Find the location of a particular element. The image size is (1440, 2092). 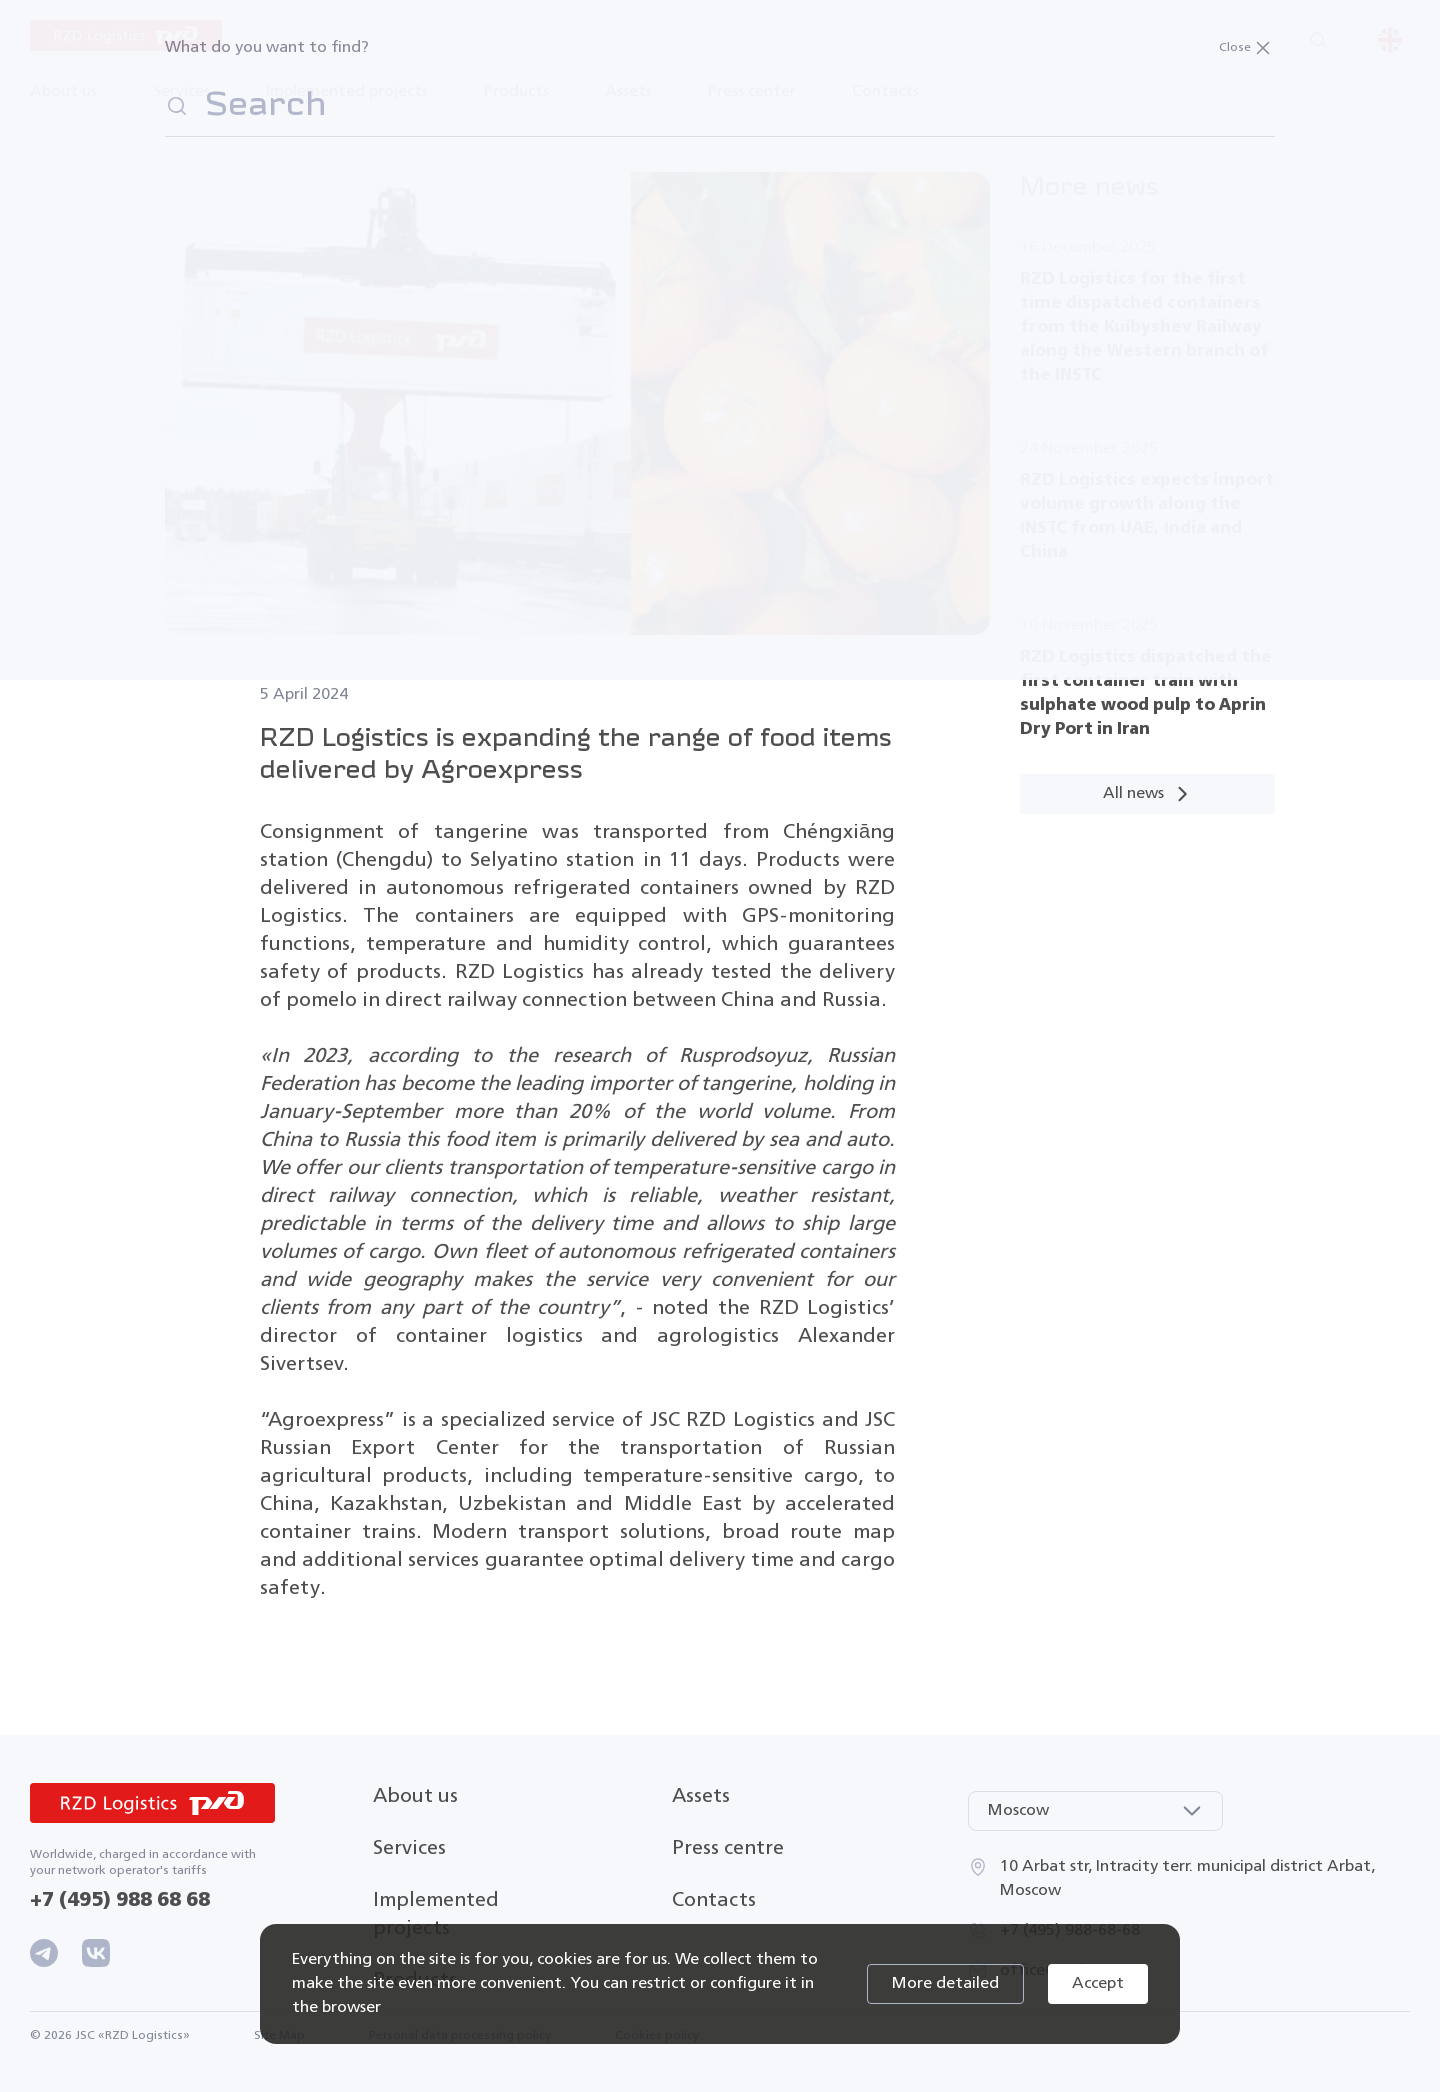

Accept is located at coordinates (1098, 1984).